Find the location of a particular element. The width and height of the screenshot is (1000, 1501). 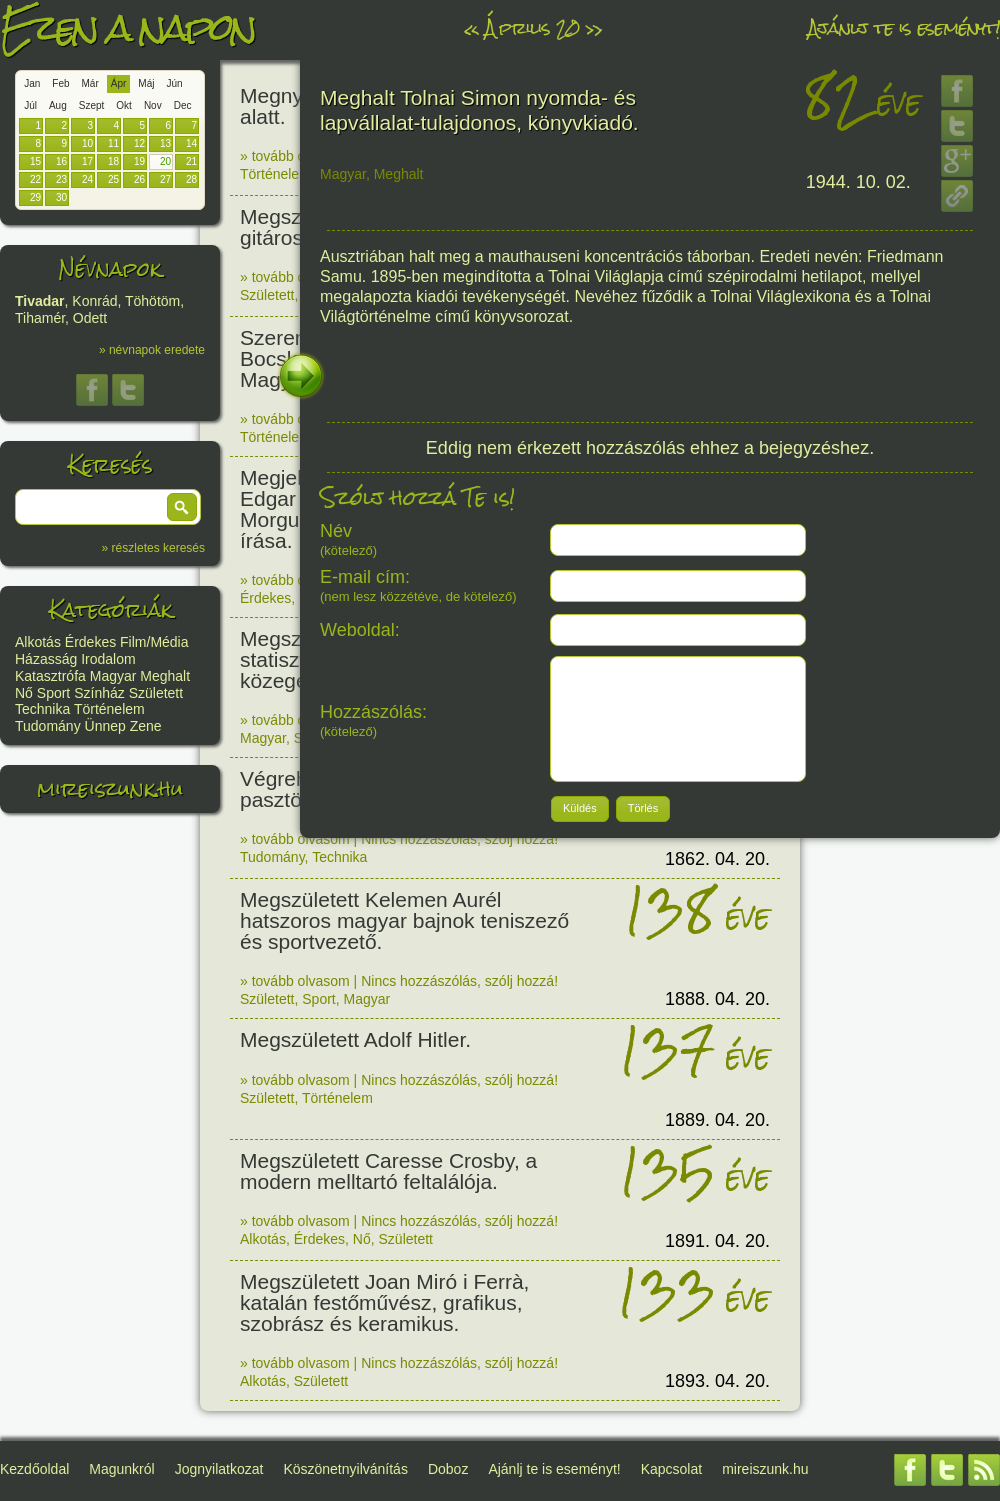

Máj is located at coordinates (146, 83).